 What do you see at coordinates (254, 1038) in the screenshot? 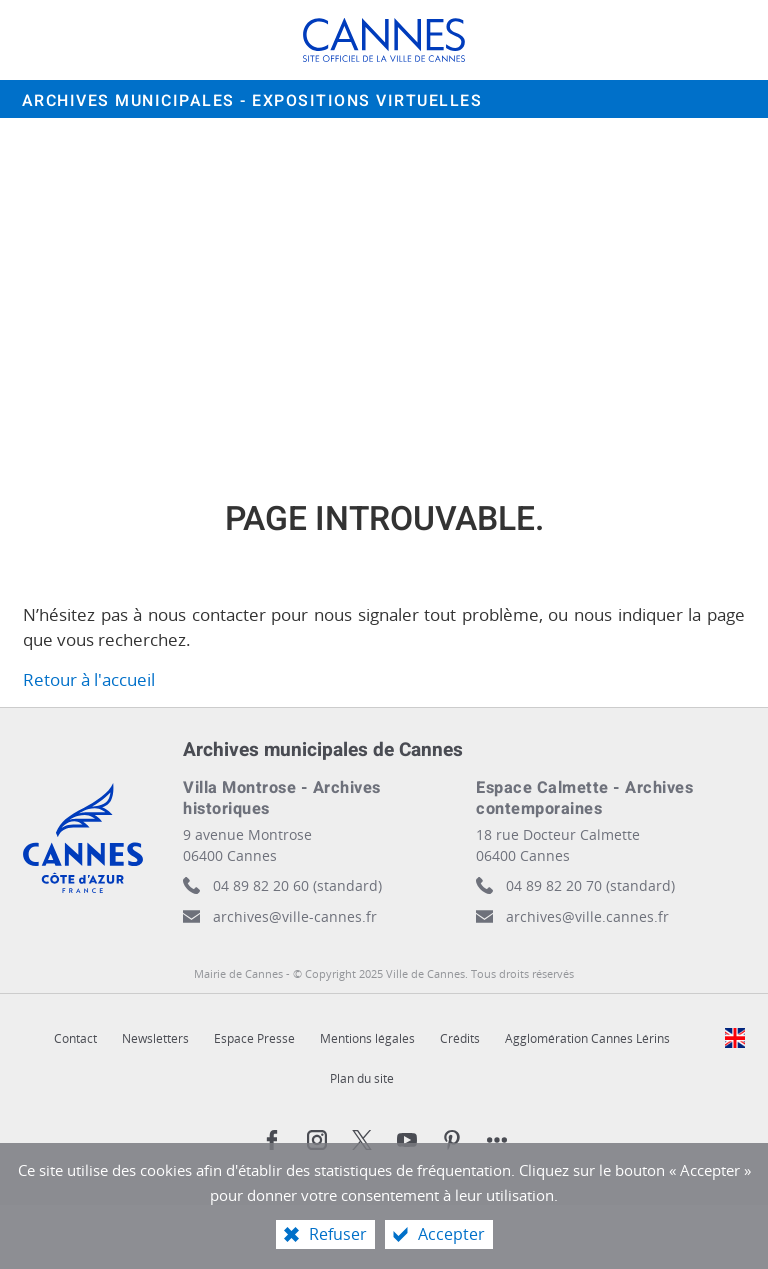
I see `Espace Presse` at bounding box center [254, 1038].